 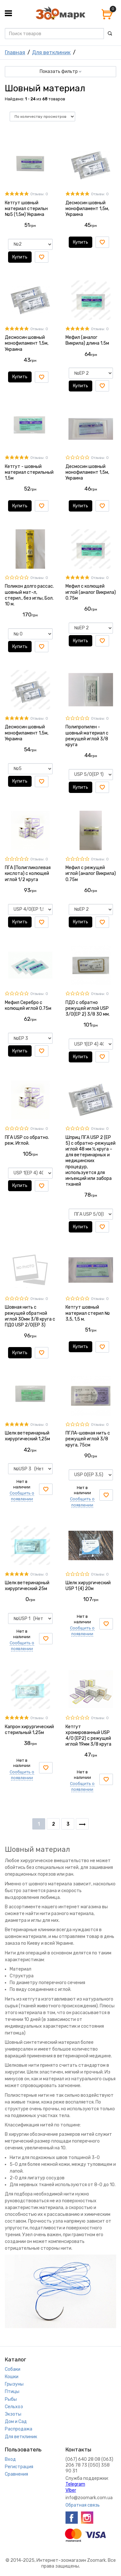 What do you see at coordinates (88, 1585) in the screenshot?
I see `Шелк хирургический USP 1 (4) 20м` at bounding box center [88, 1585].